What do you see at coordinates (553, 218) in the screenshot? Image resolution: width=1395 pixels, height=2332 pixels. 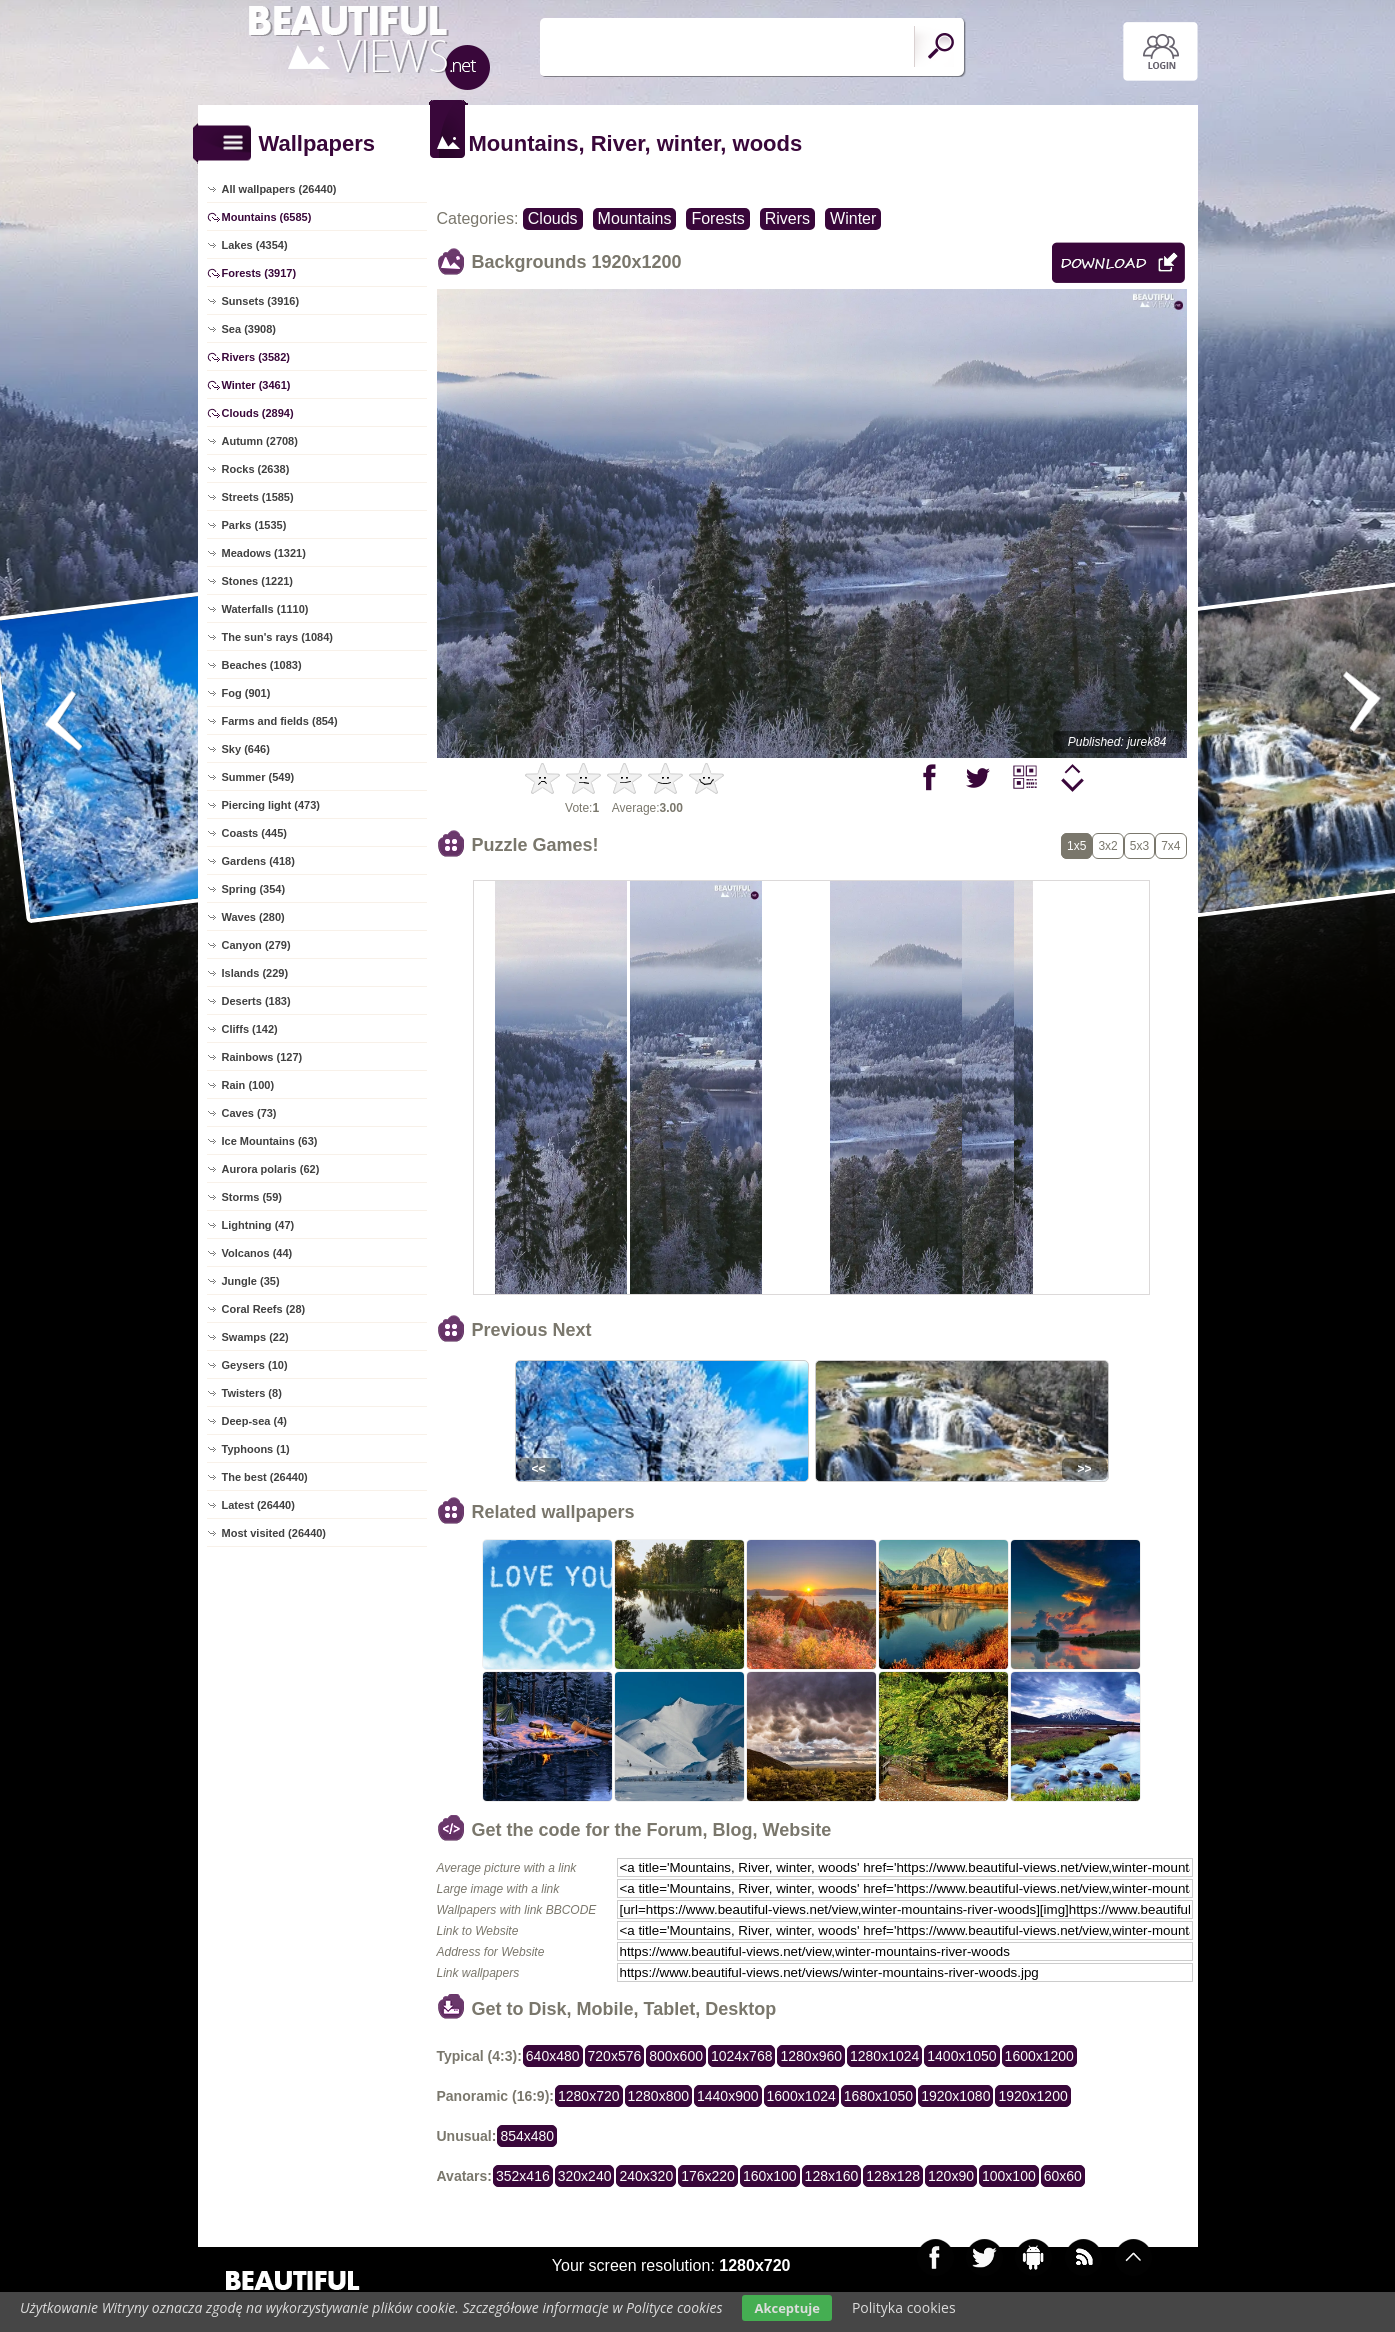 I see `Clouds` at bounding box center [553, 218].